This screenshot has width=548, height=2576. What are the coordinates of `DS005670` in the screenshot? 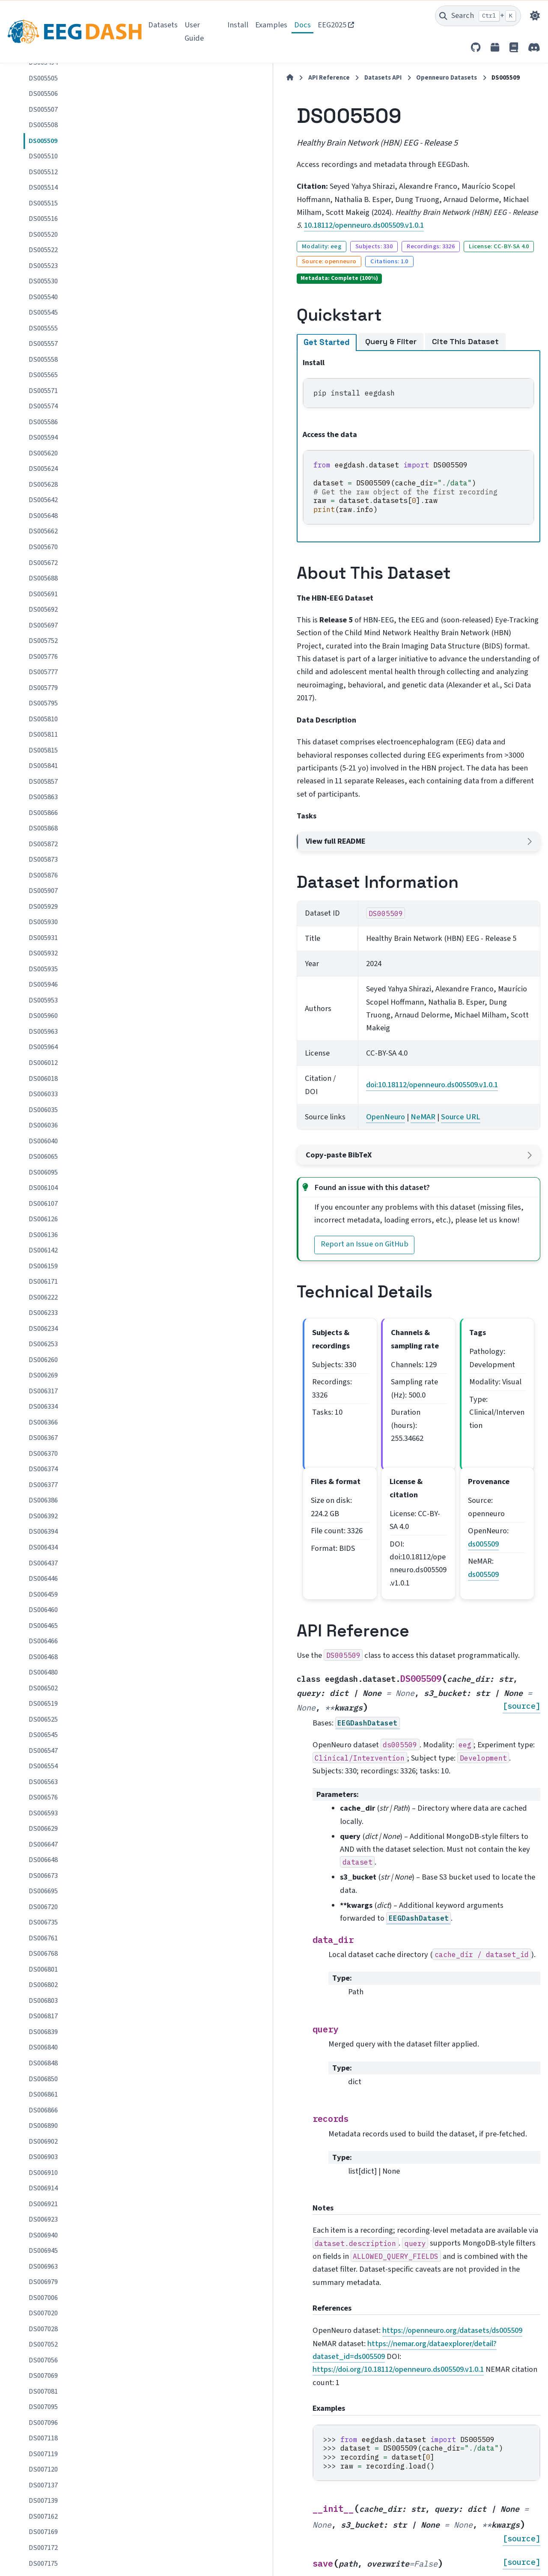 It's located at (43, 547).